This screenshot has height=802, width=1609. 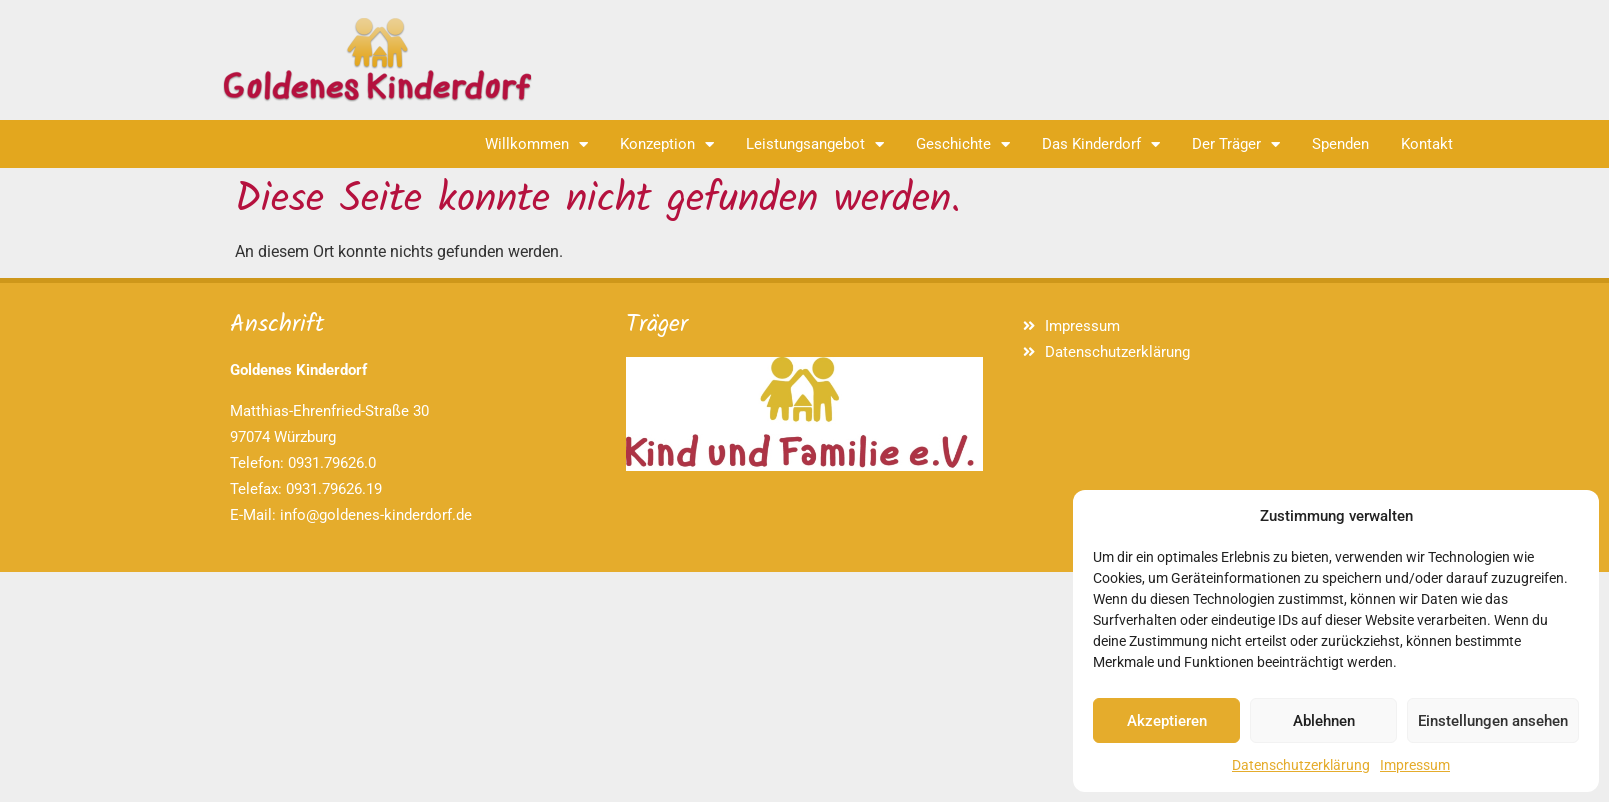 What do you see at coordinates (1167, 721) in the screenshot?
I see `Akzeptieren` at bounding box center [1167, 721].